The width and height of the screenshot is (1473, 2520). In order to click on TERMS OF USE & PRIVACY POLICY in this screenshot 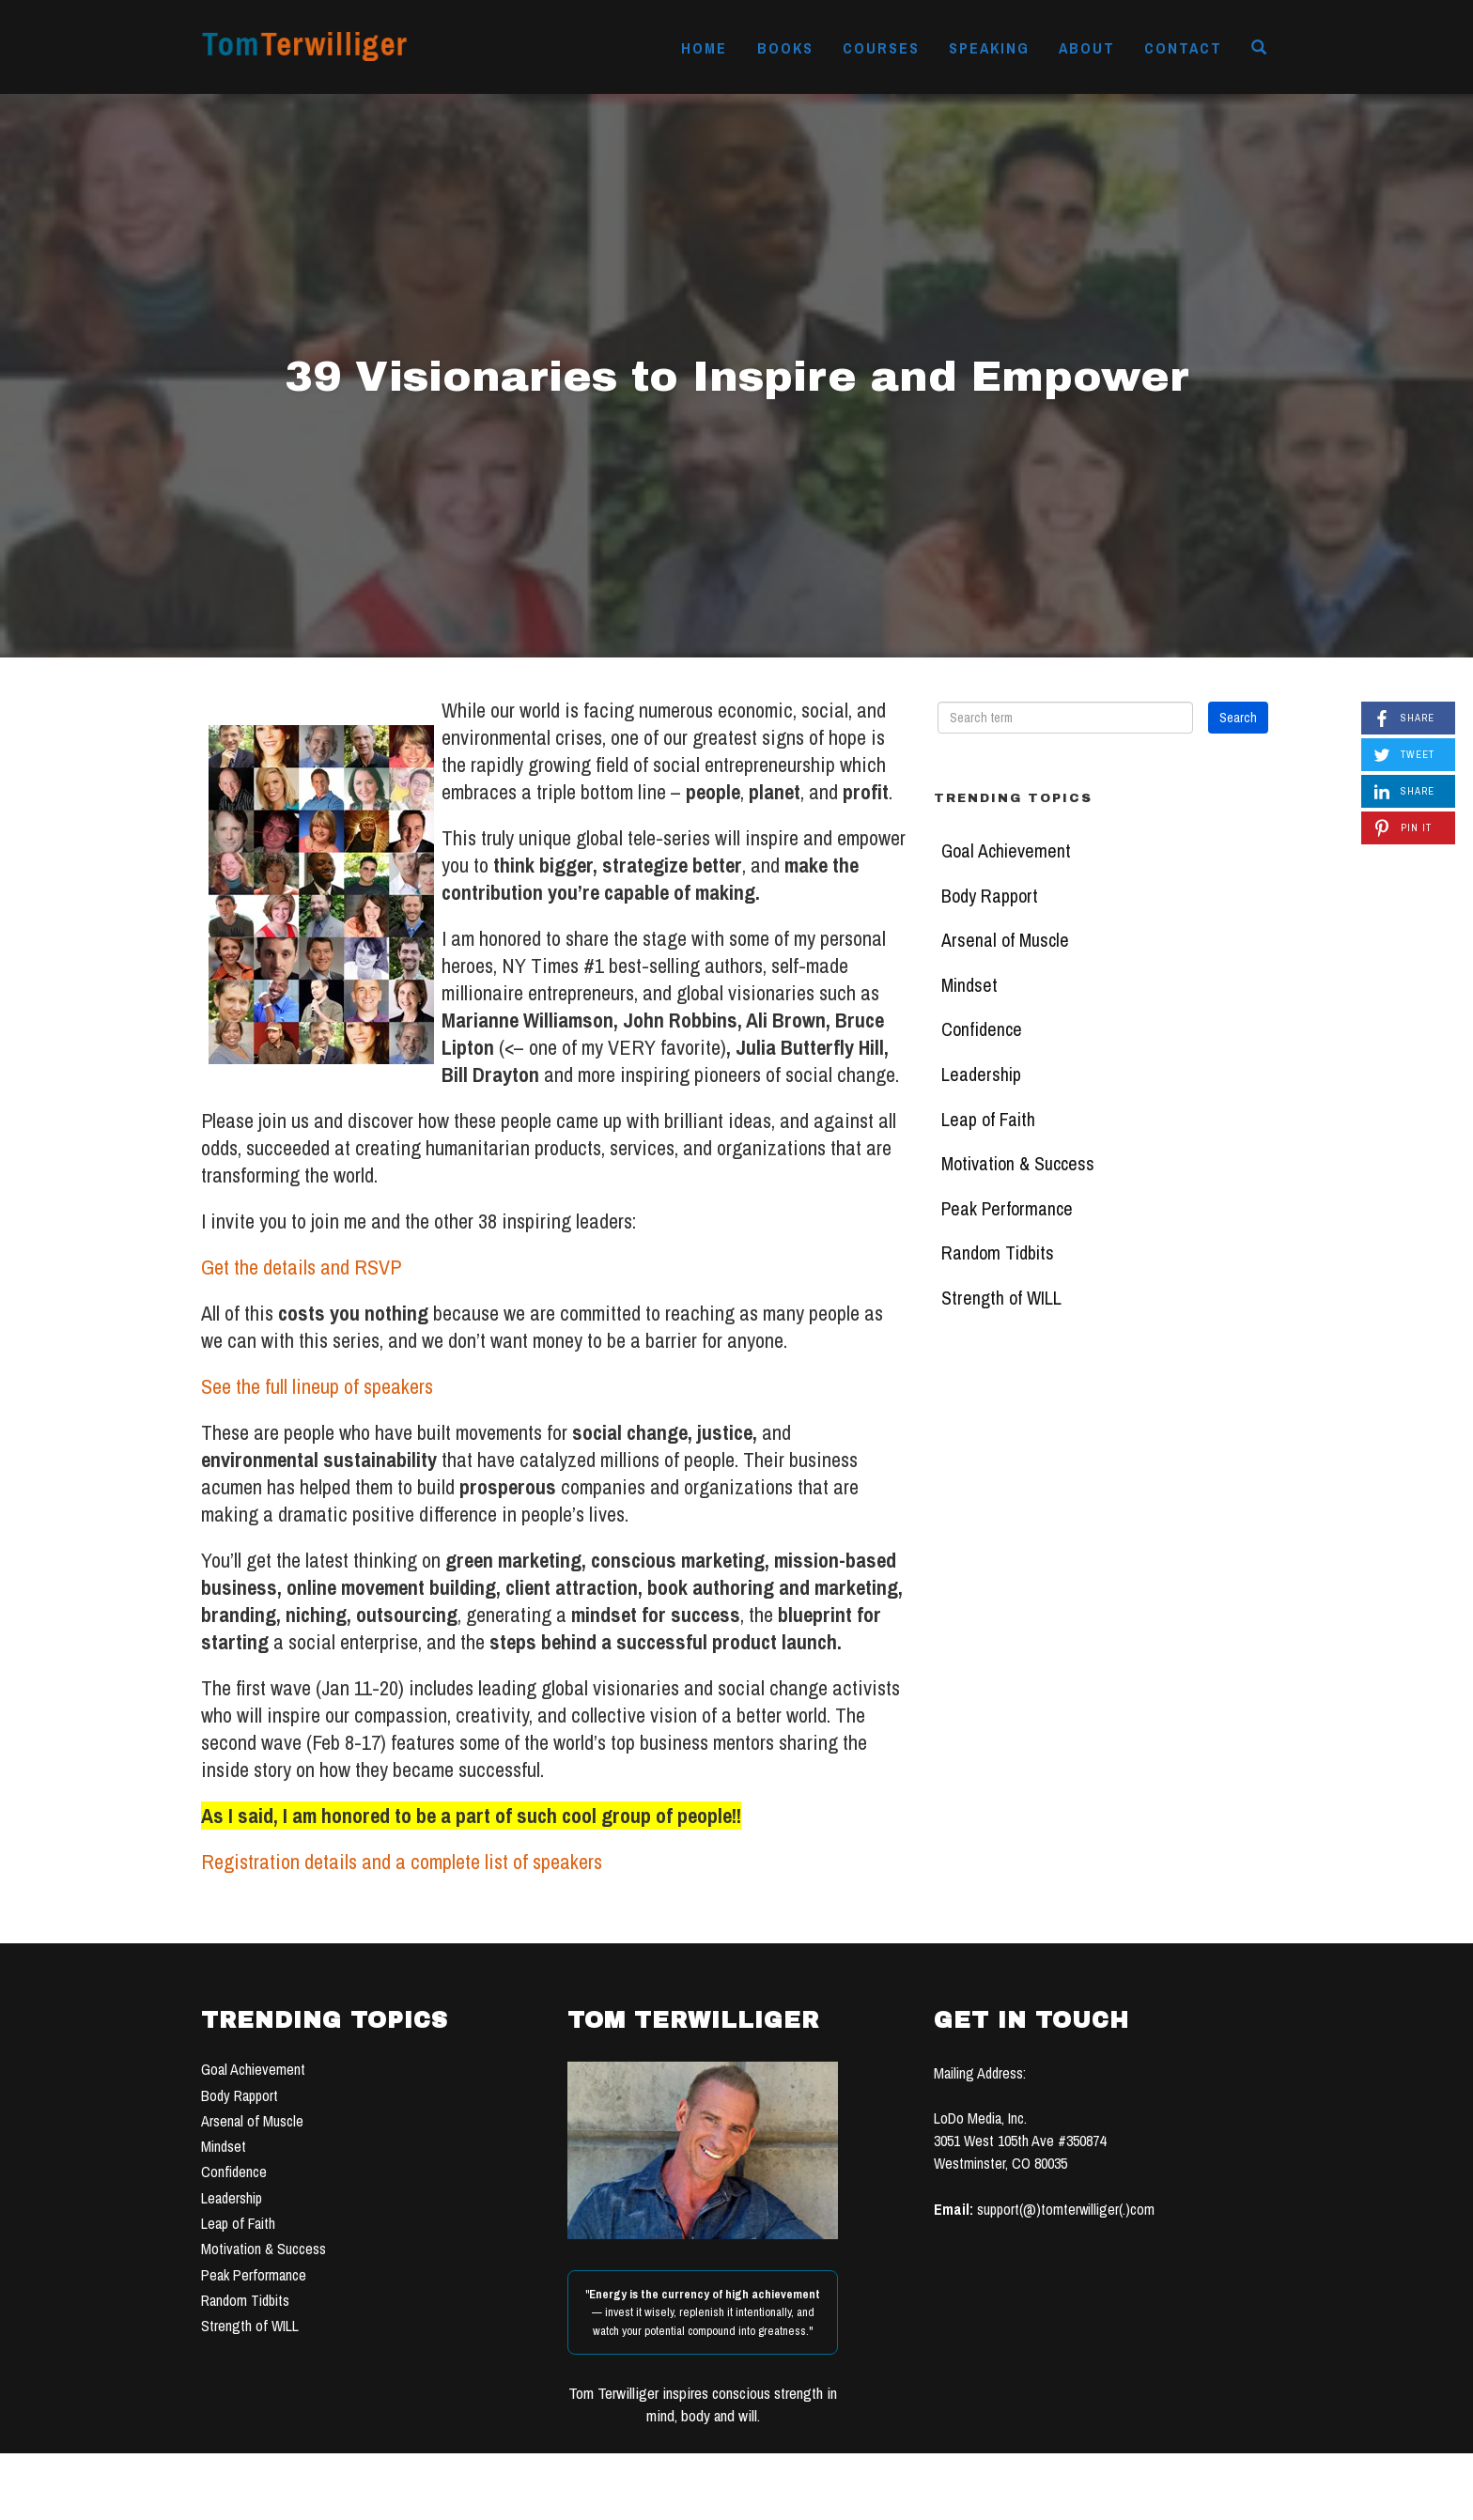, I will do `click(879, 2499)`.